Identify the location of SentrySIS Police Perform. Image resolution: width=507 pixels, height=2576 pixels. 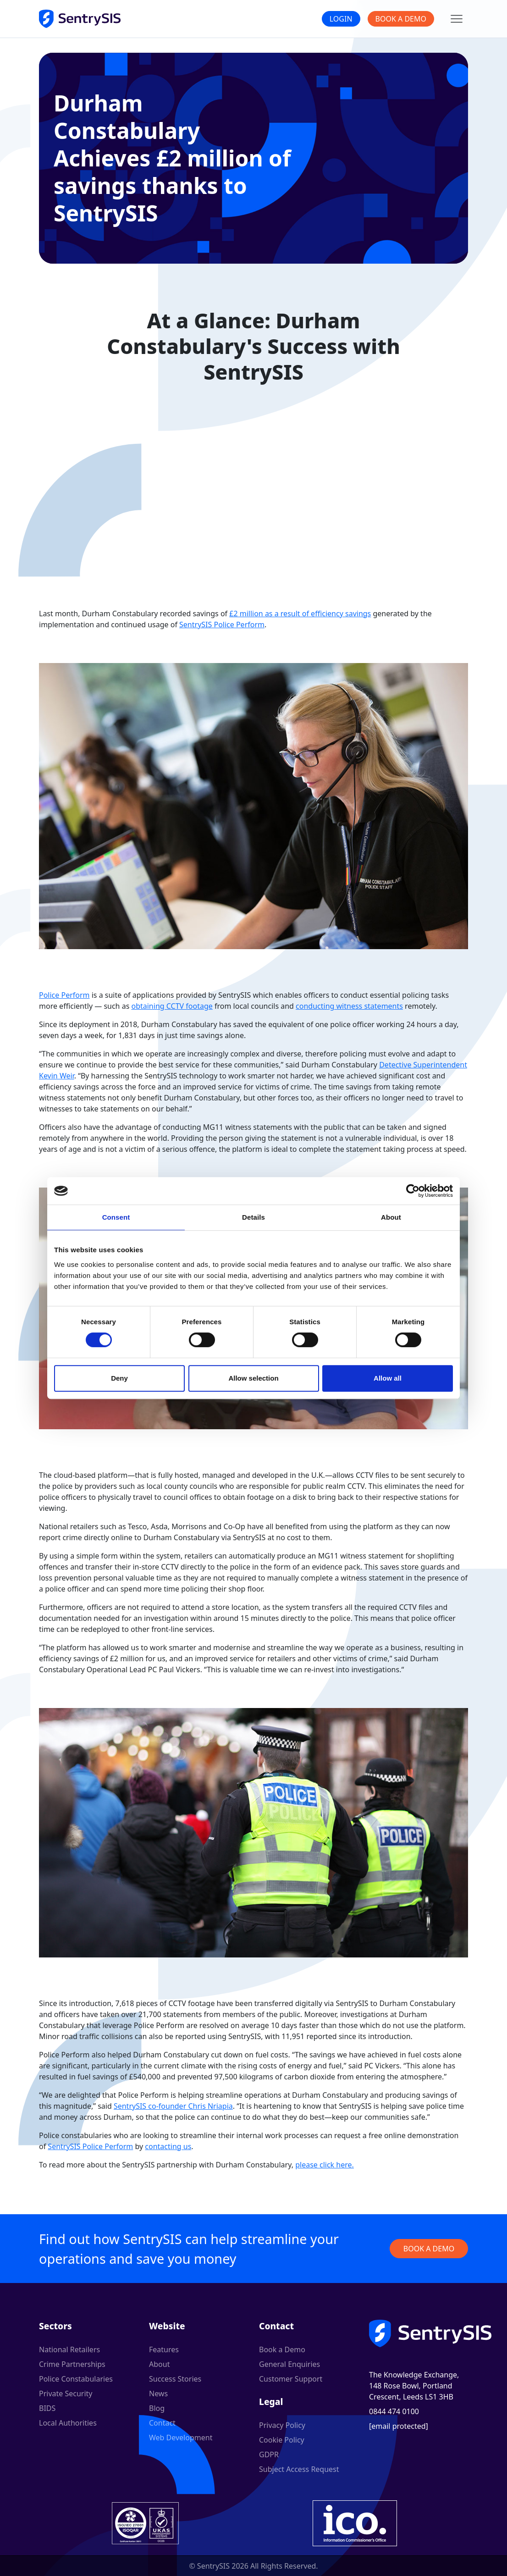
(222, 624).